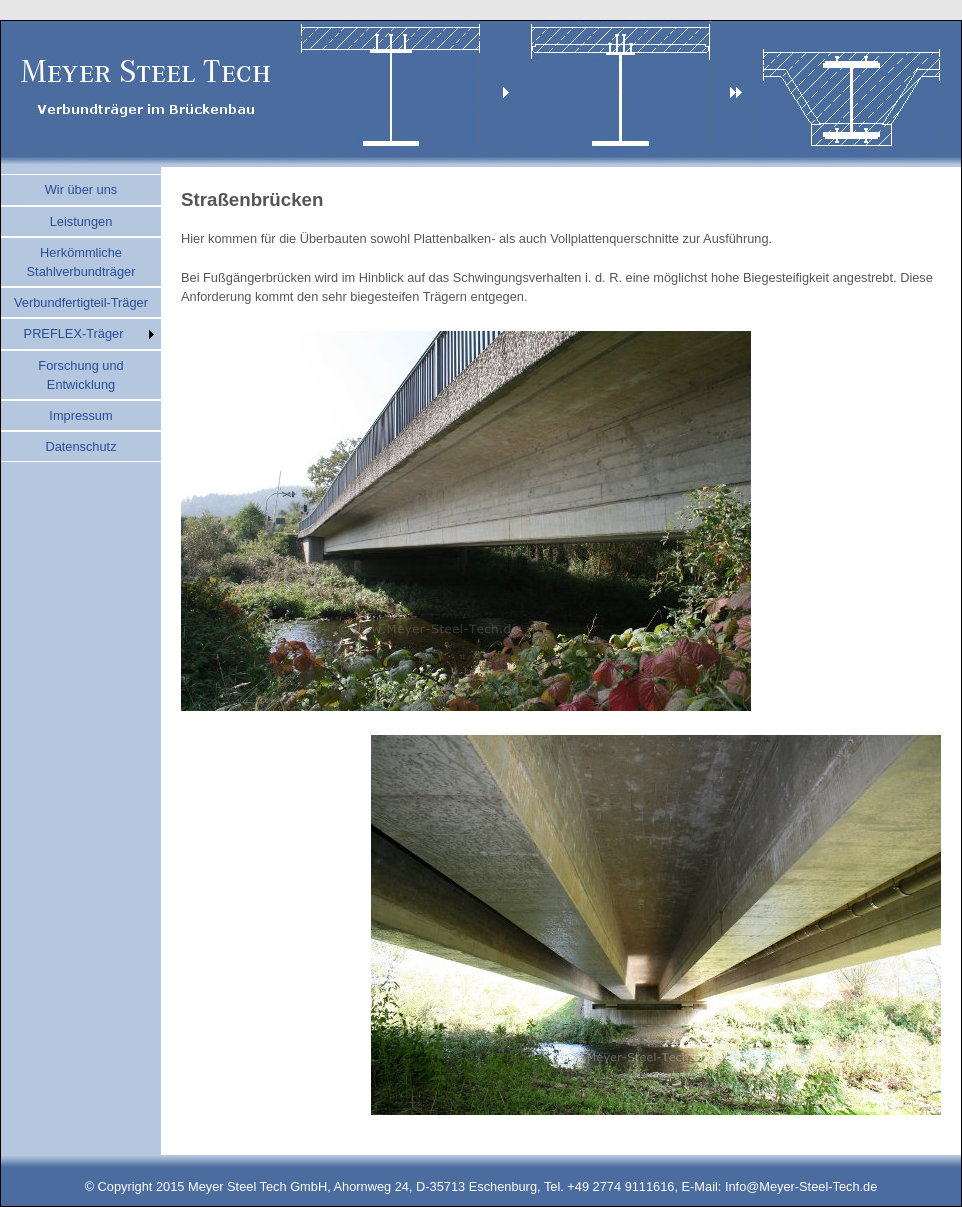 Image resolution: width=962 pixels, height=1207 pixels. Describe the element at coordinates (80, 415) in the screenshot. I see `Impressum` at that location.